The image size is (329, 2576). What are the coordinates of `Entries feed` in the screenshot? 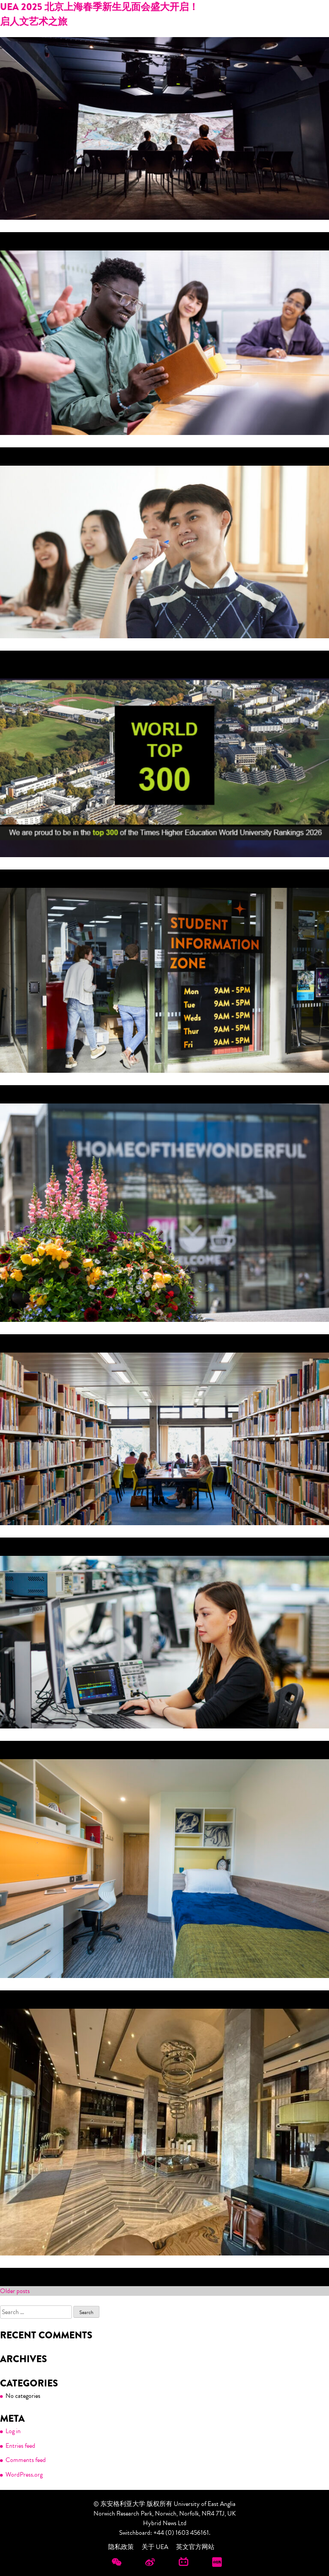 It's located at (20, 2446).